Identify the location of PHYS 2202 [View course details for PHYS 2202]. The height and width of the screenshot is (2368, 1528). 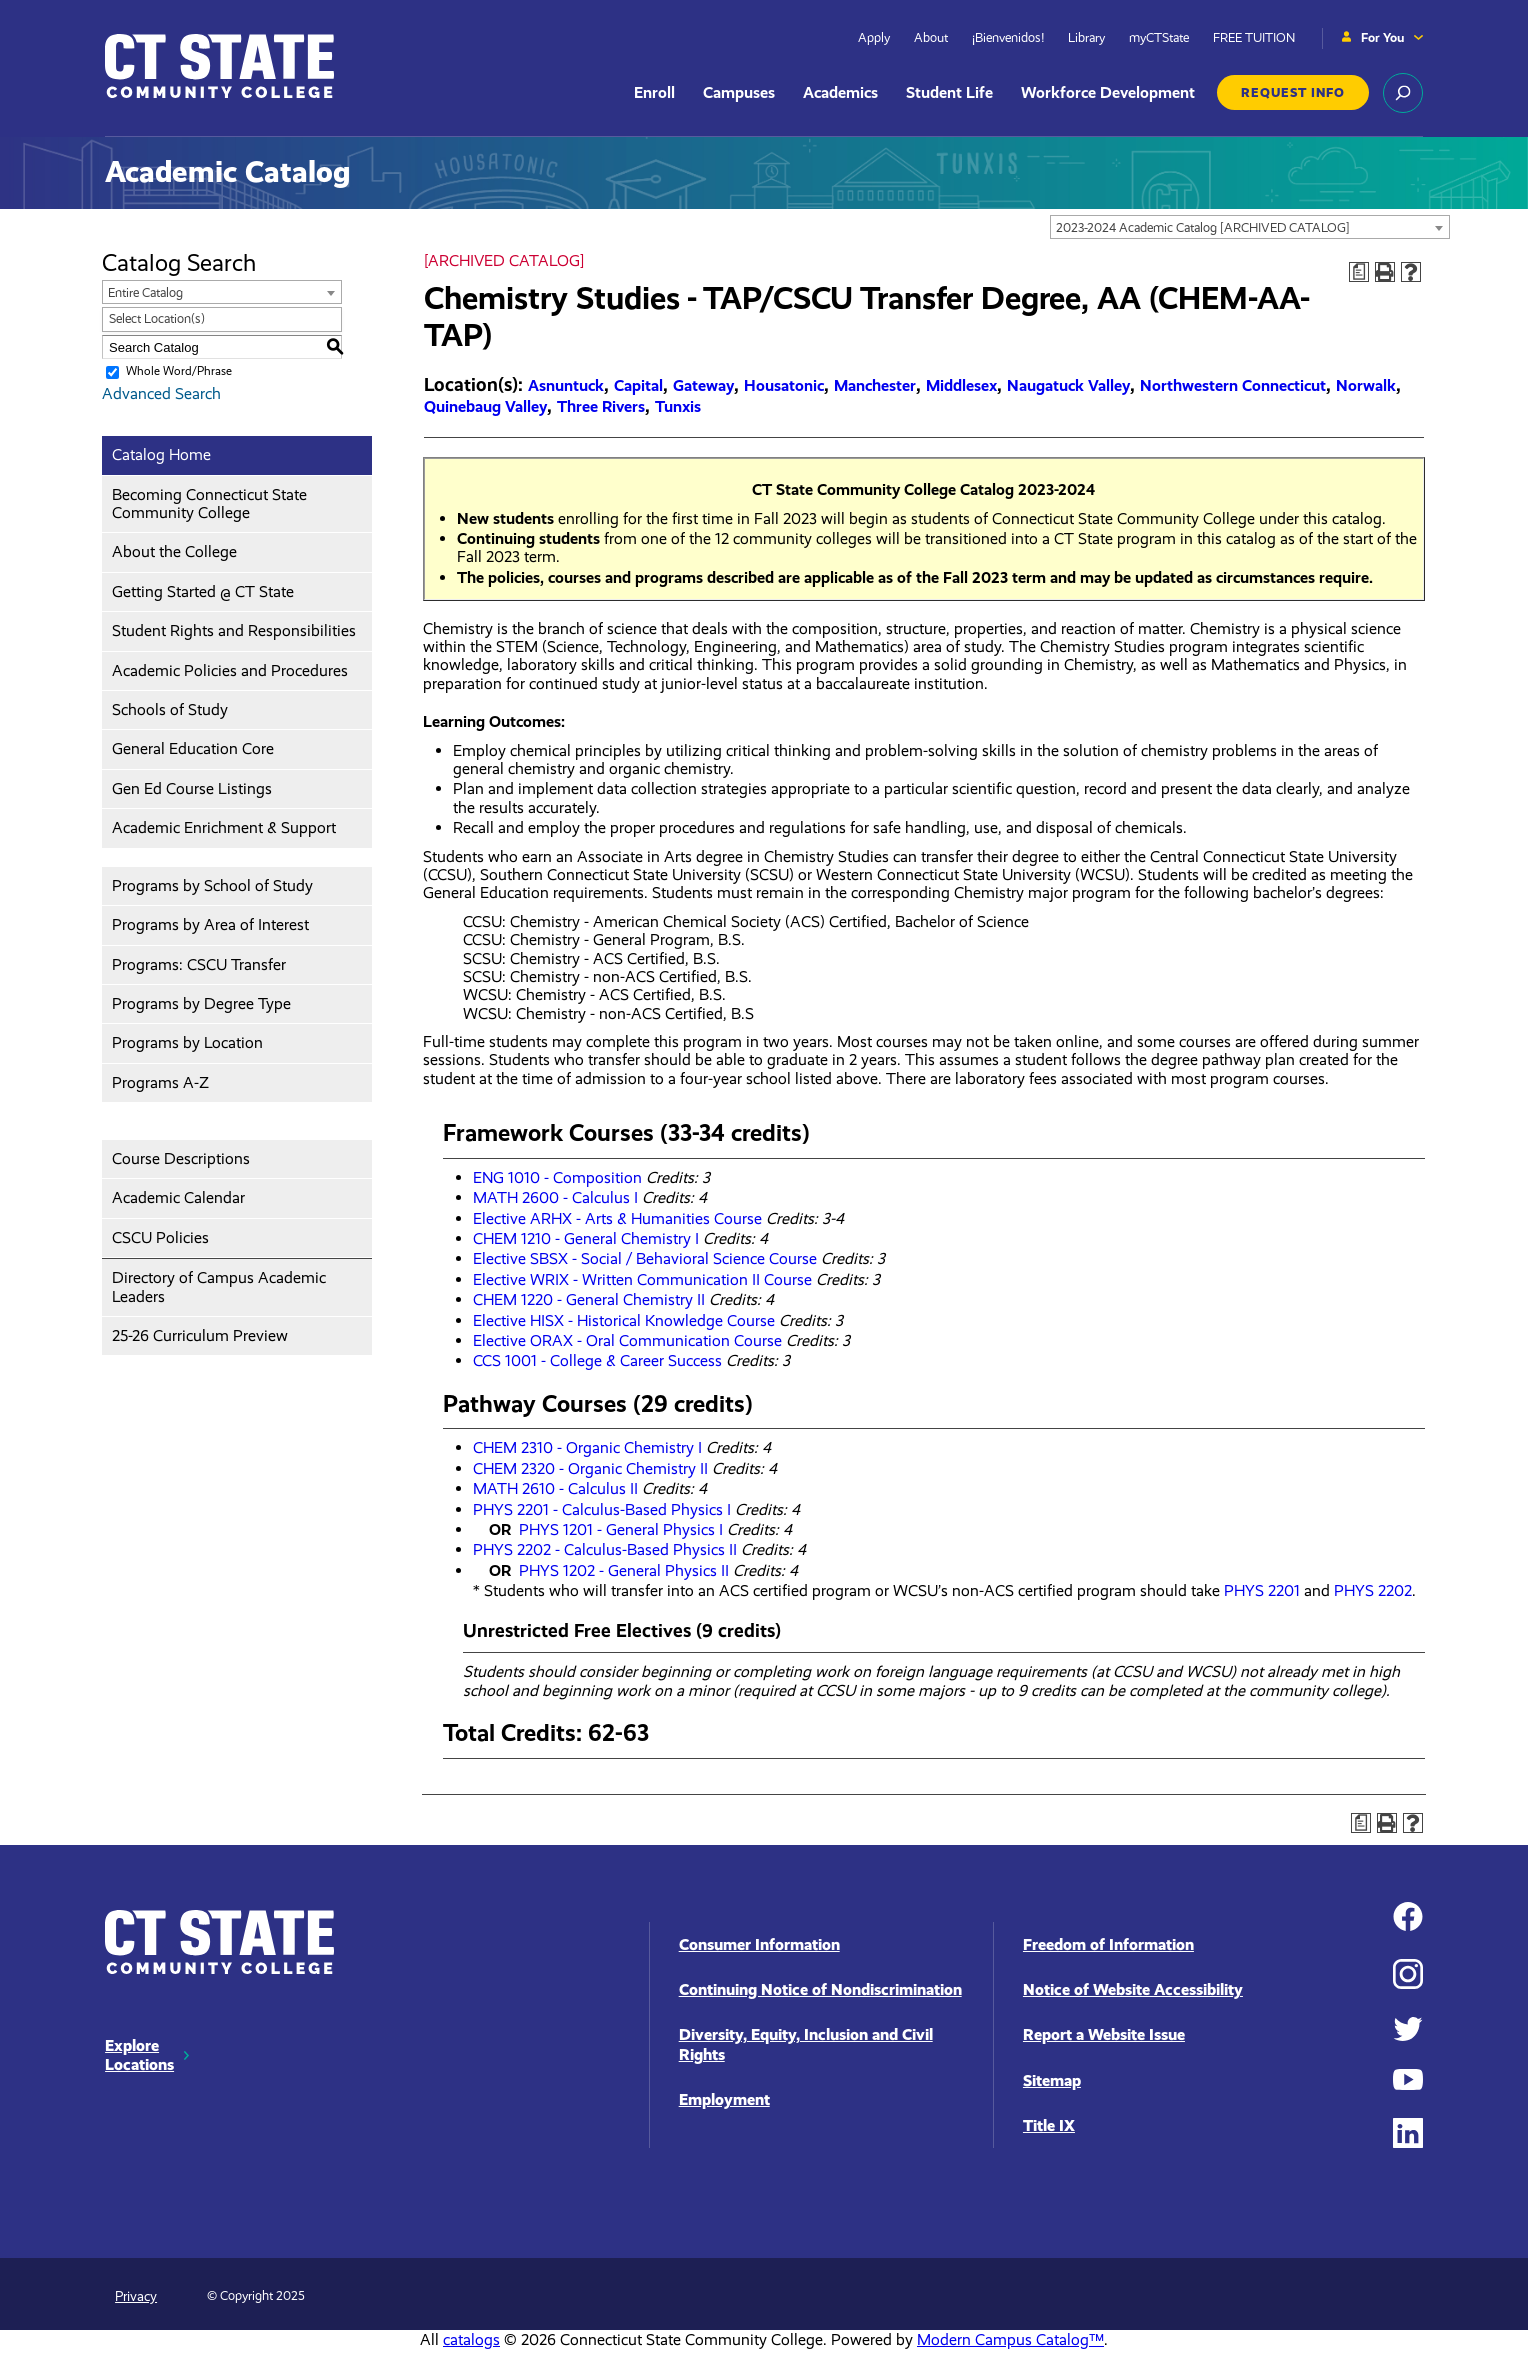
(1373, 1590).